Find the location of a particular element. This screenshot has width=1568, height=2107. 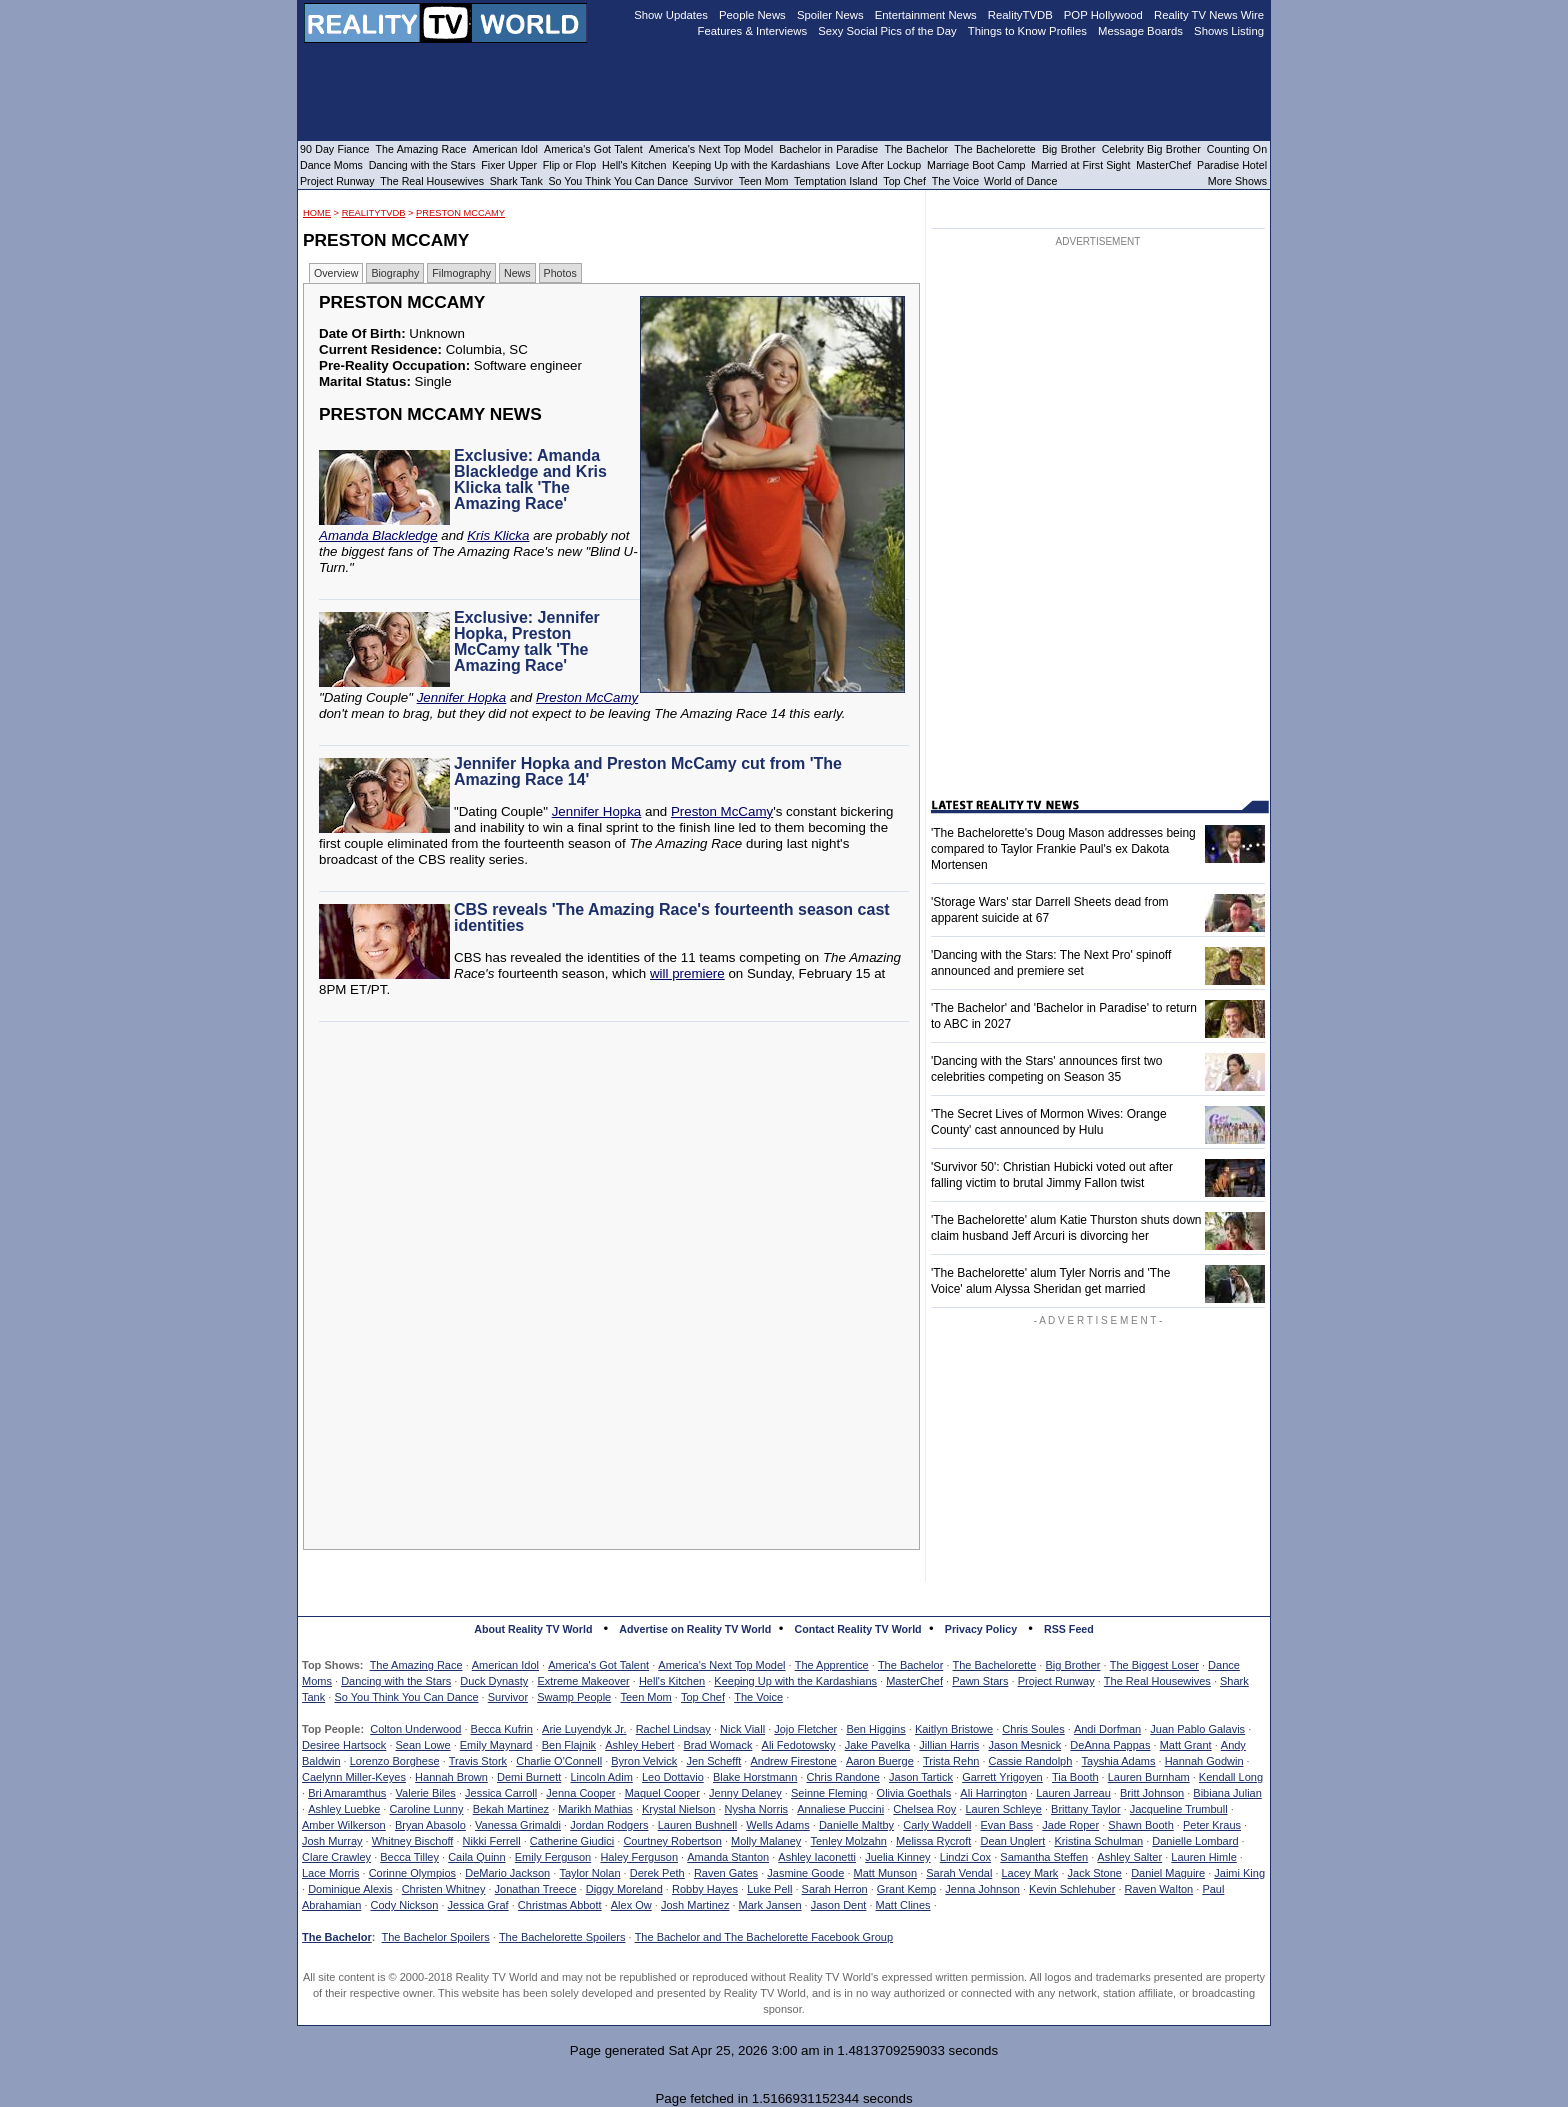

Ben Higgins is located at coordinates (875, 1729).